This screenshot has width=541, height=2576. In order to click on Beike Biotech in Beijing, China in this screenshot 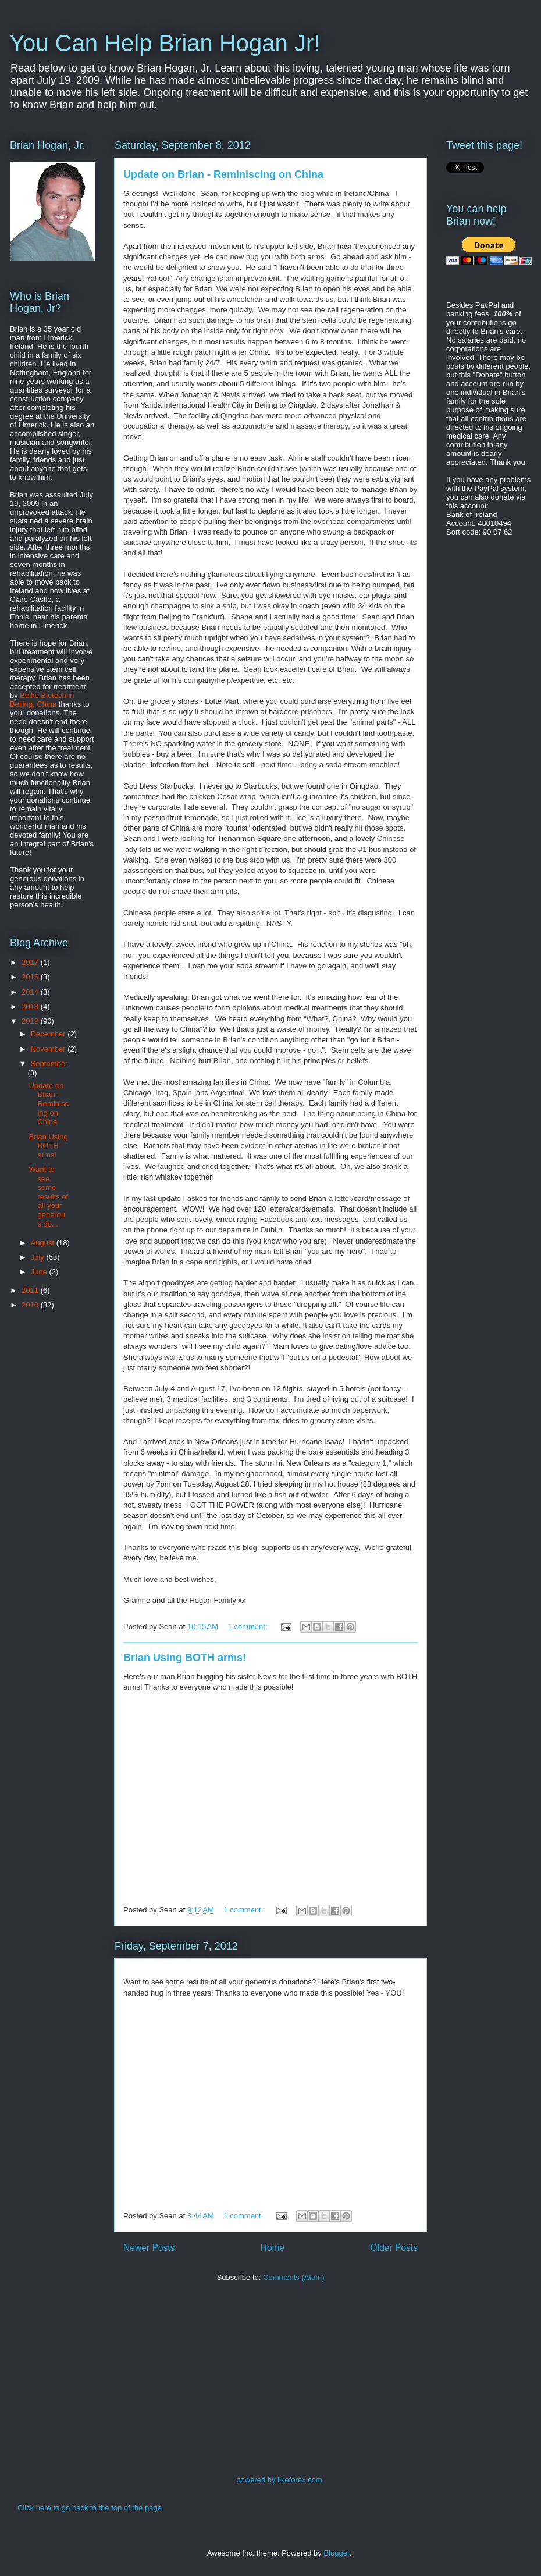, I will do `click(42, 699)`.